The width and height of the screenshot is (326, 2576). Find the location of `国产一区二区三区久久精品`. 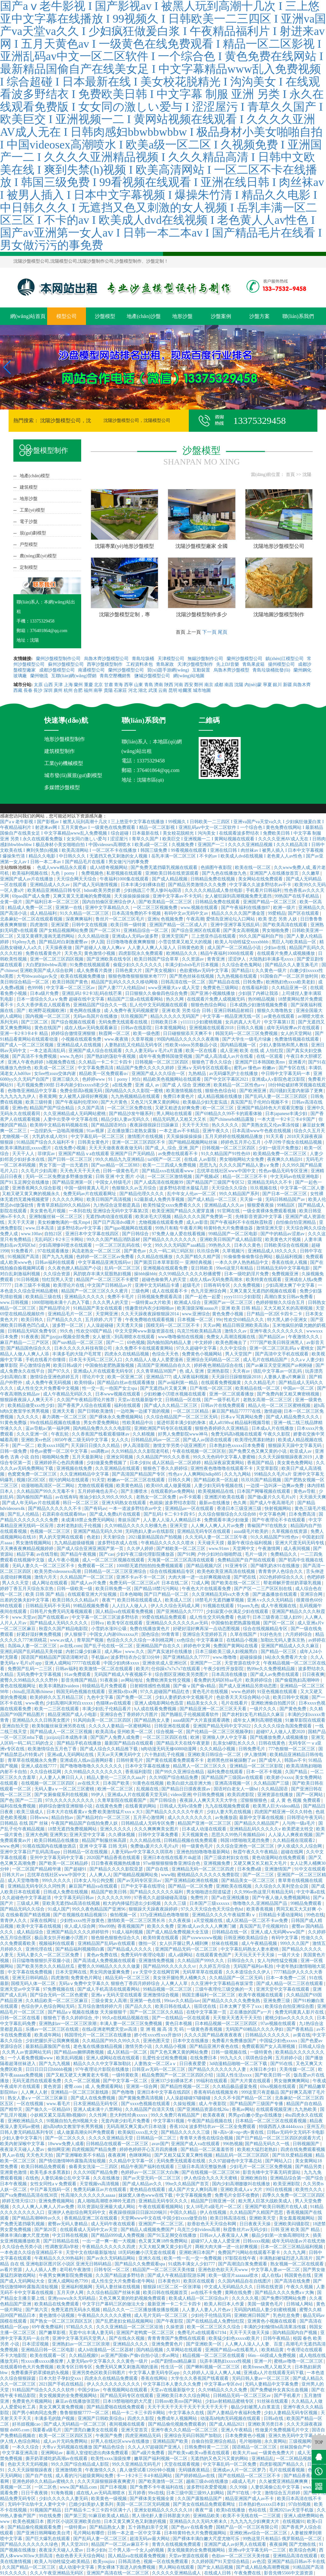

国产一区二区三区久久精品 is located at coordinates (157, 2012).